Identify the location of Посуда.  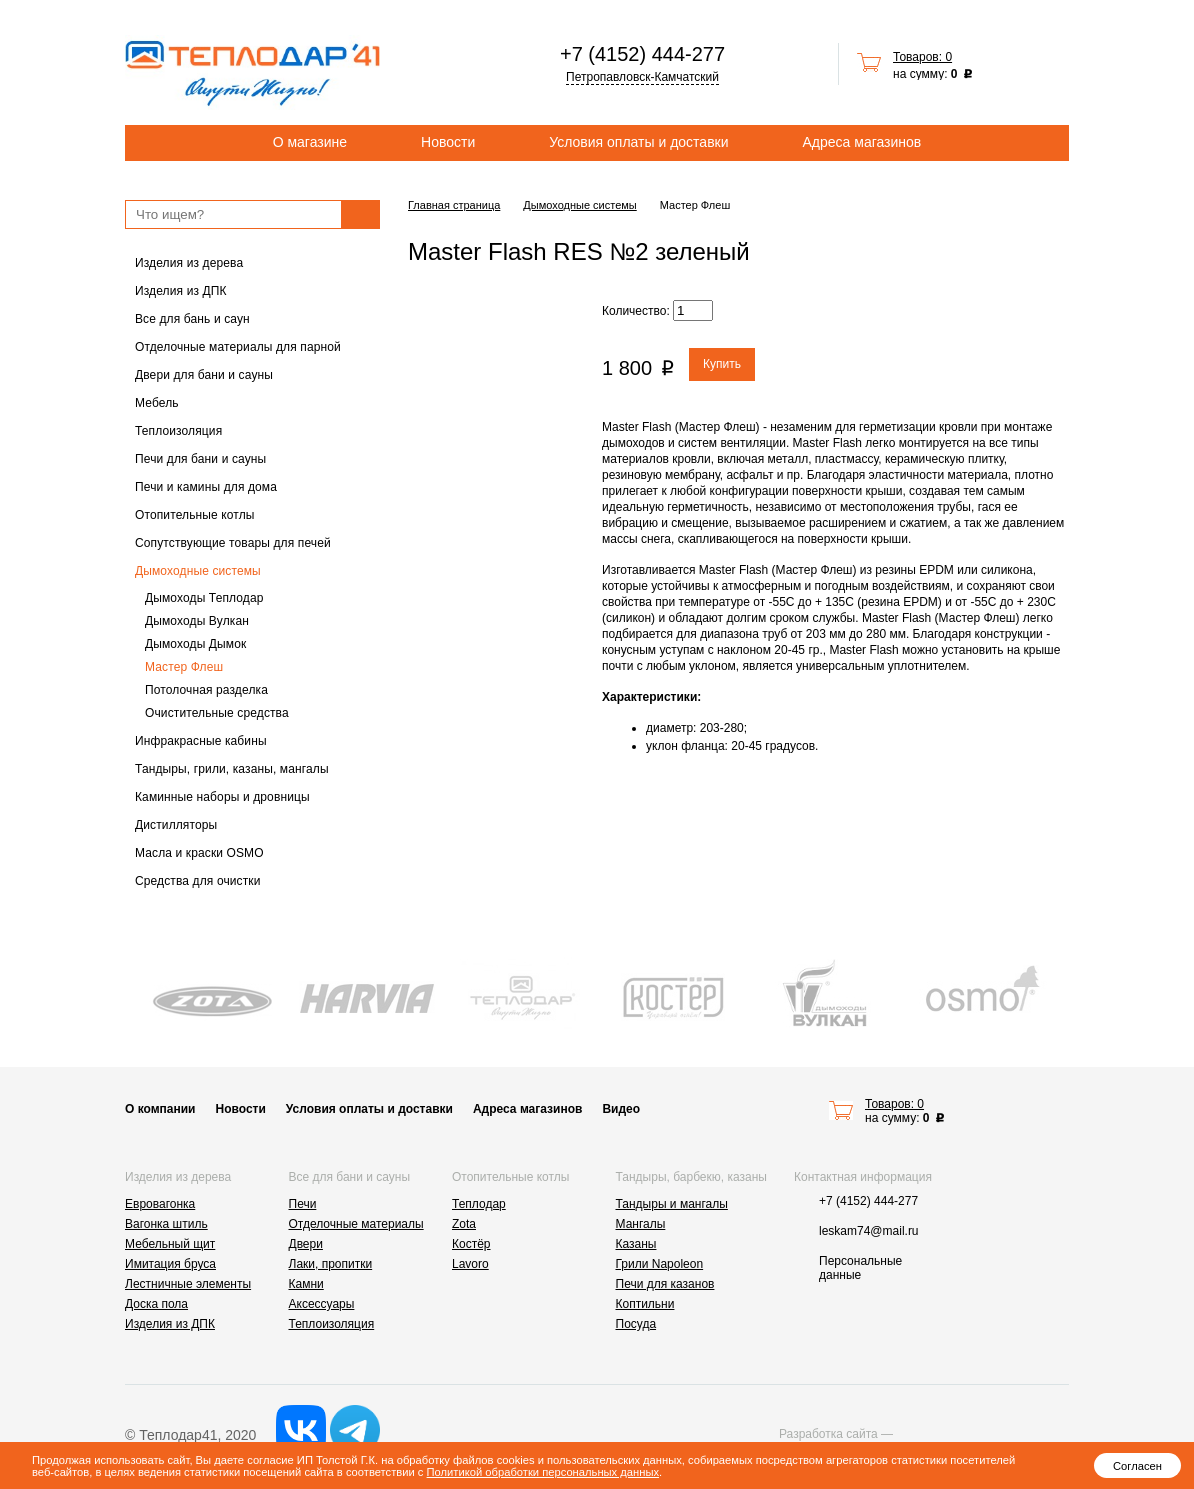
(636, 1324).